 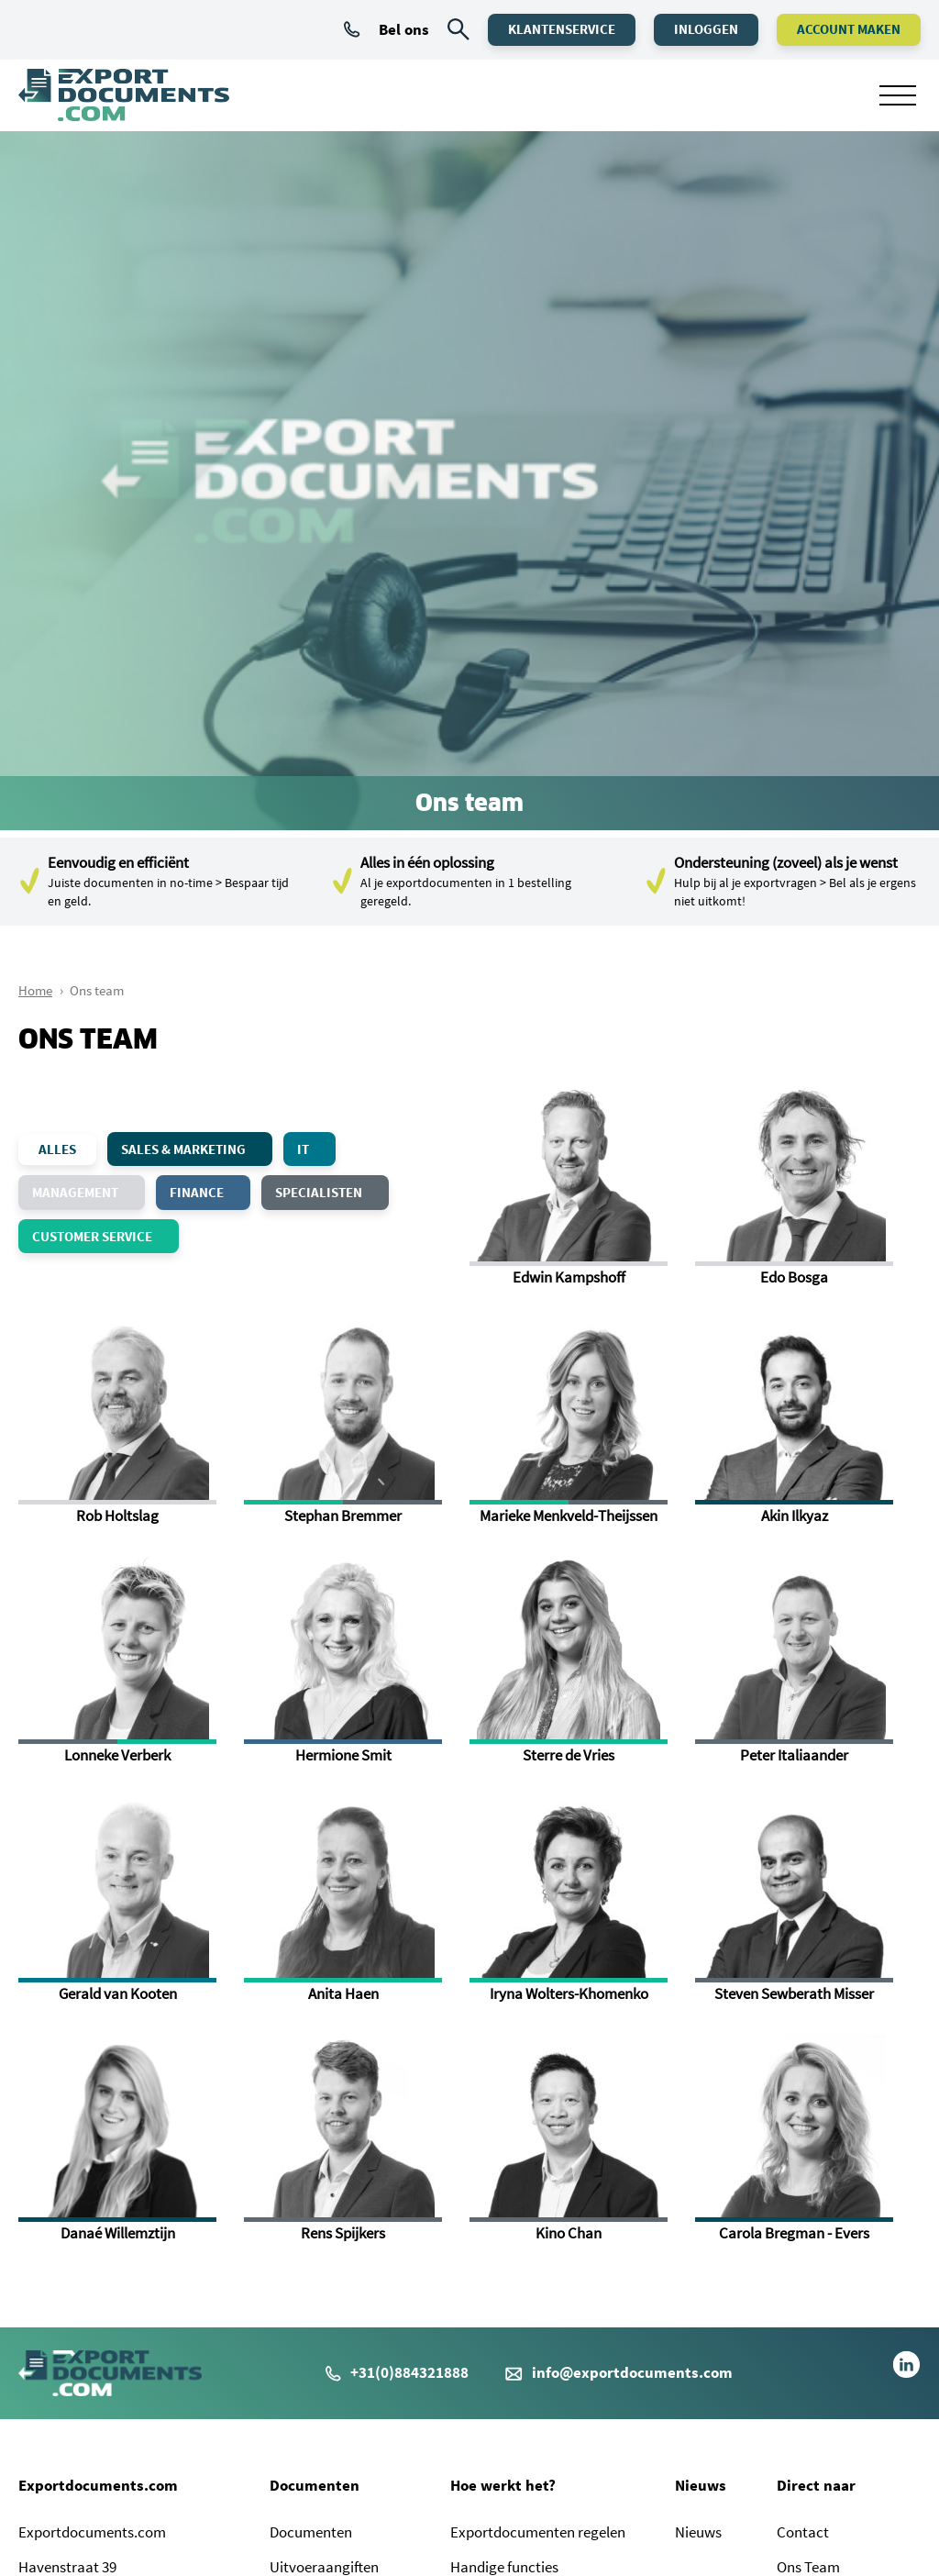 I want to click on alles, so click(x=57, y=1149).